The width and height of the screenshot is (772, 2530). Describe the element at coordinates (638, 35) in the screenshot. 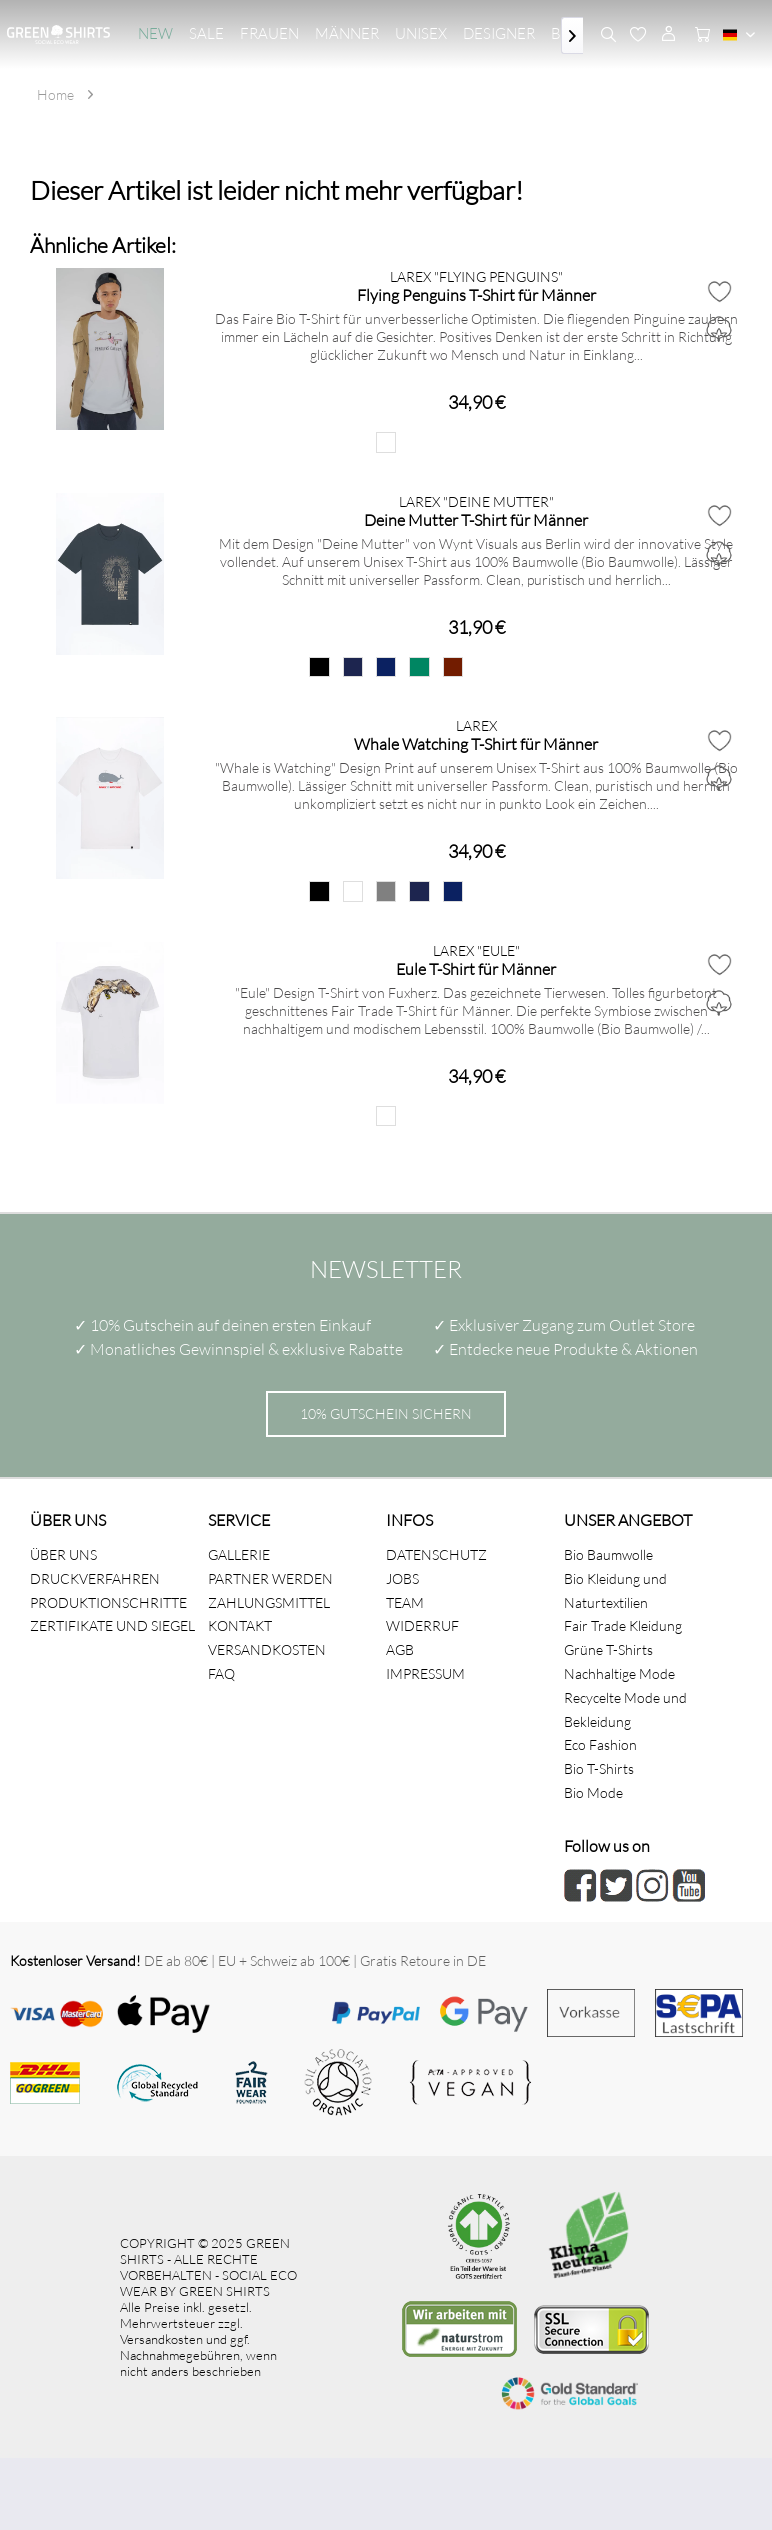

I see `[ZUM MERKZETTEL]` at that location.